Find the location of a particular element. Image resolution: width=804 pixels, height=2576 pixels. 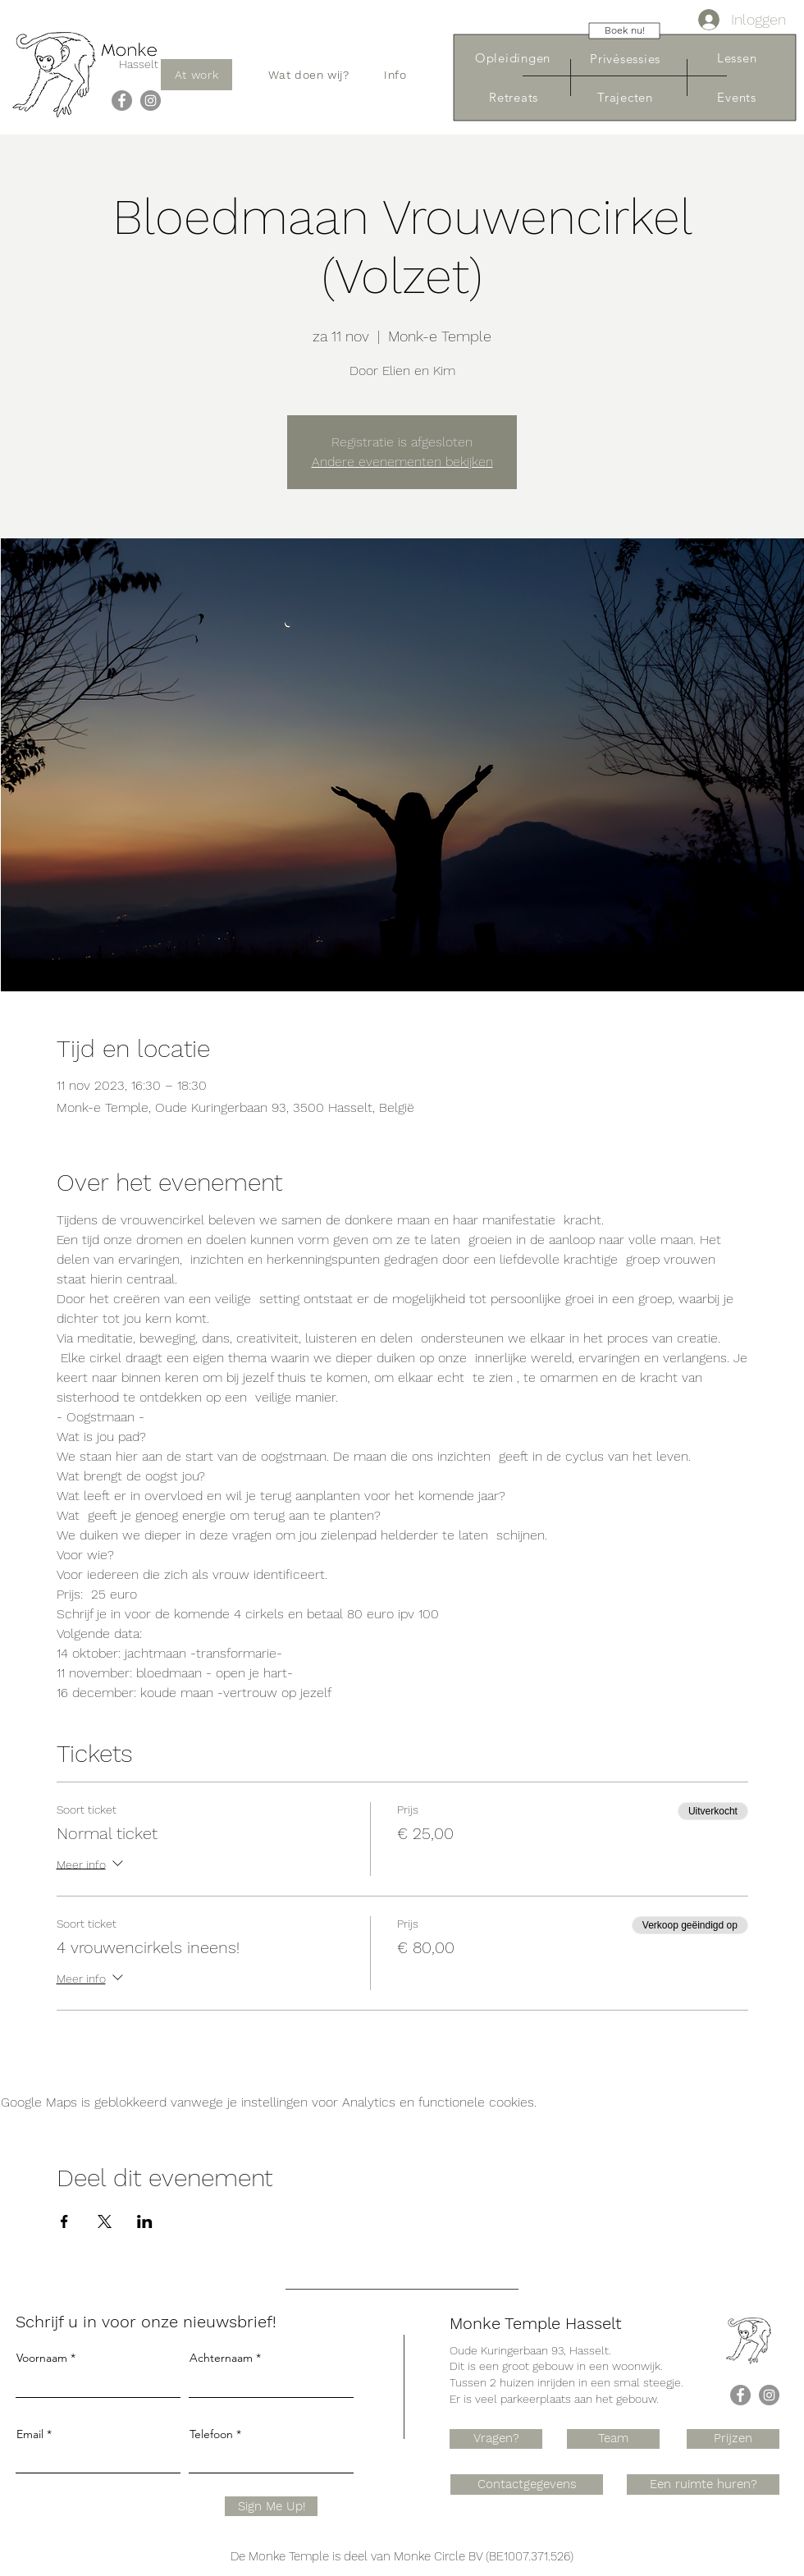

[Deel evenement op LinkedIn] is located at coordinates (145, 2221).